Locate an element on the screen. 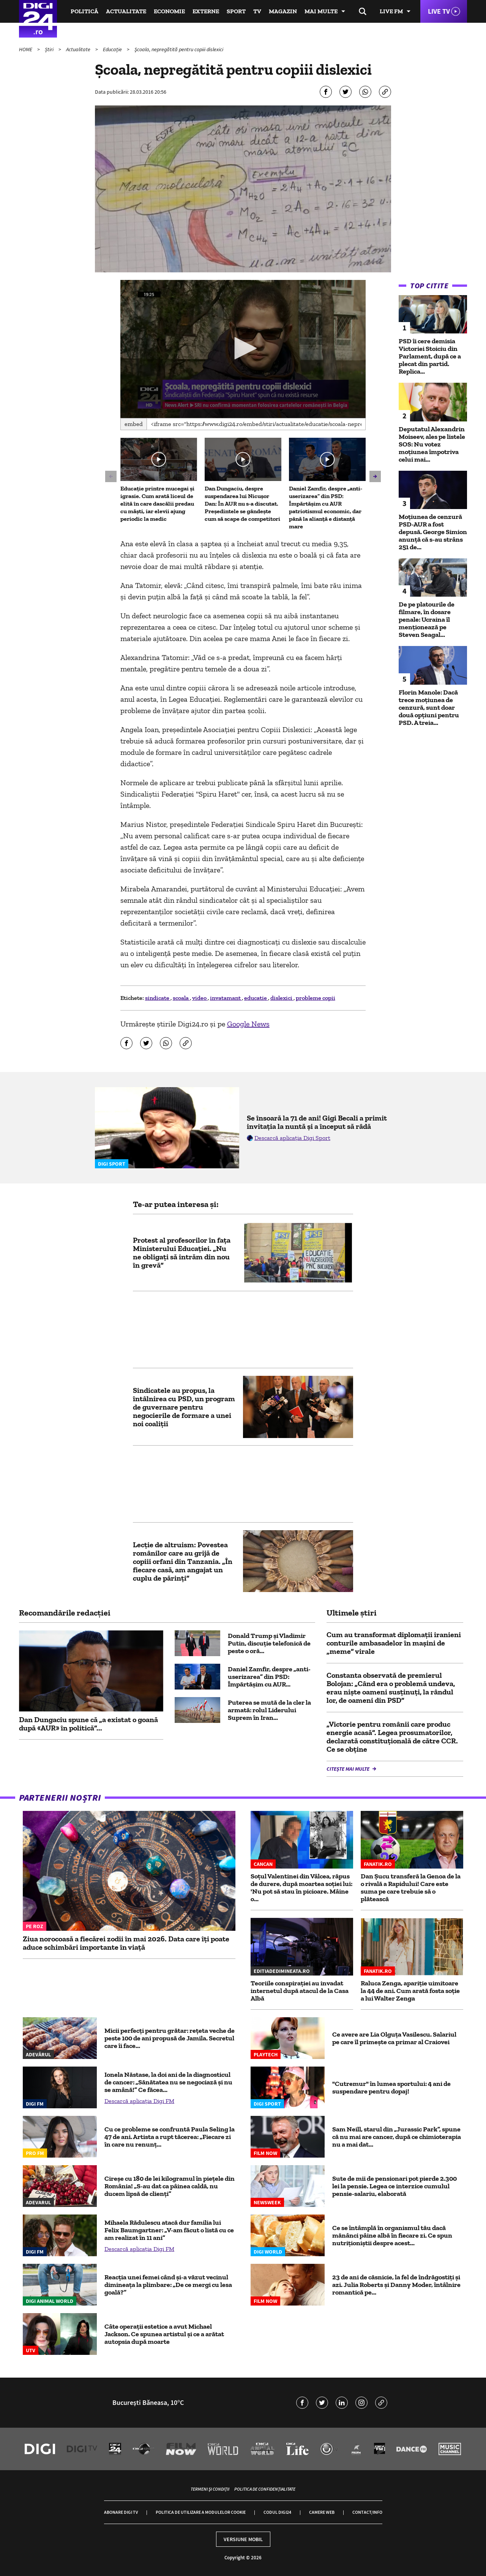  Cu ce probleme se confruntă Paula Seling la 47 de ani. Artista a rupt tăcerea: „Fiecare zi în care nu renunț... is located at coordinates (169, 2137).